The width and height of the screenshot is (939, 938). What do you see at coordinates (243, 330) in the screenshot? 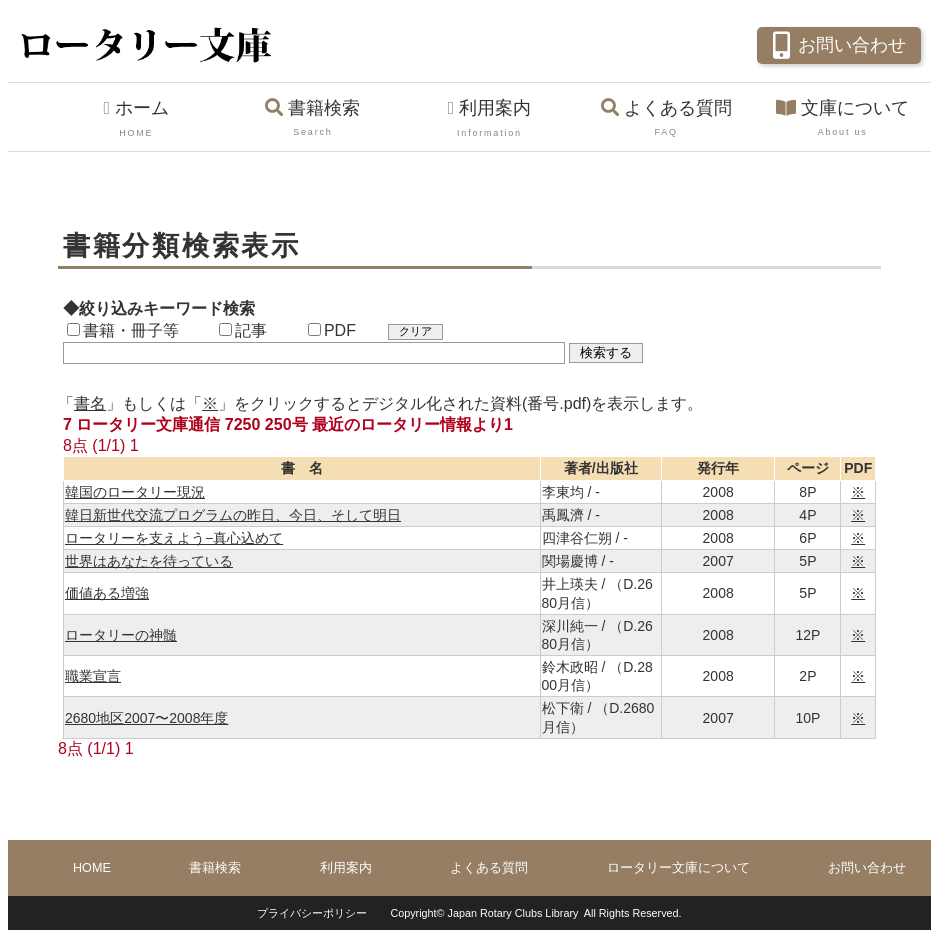
I see `記事` at bounding box center [243, 330].